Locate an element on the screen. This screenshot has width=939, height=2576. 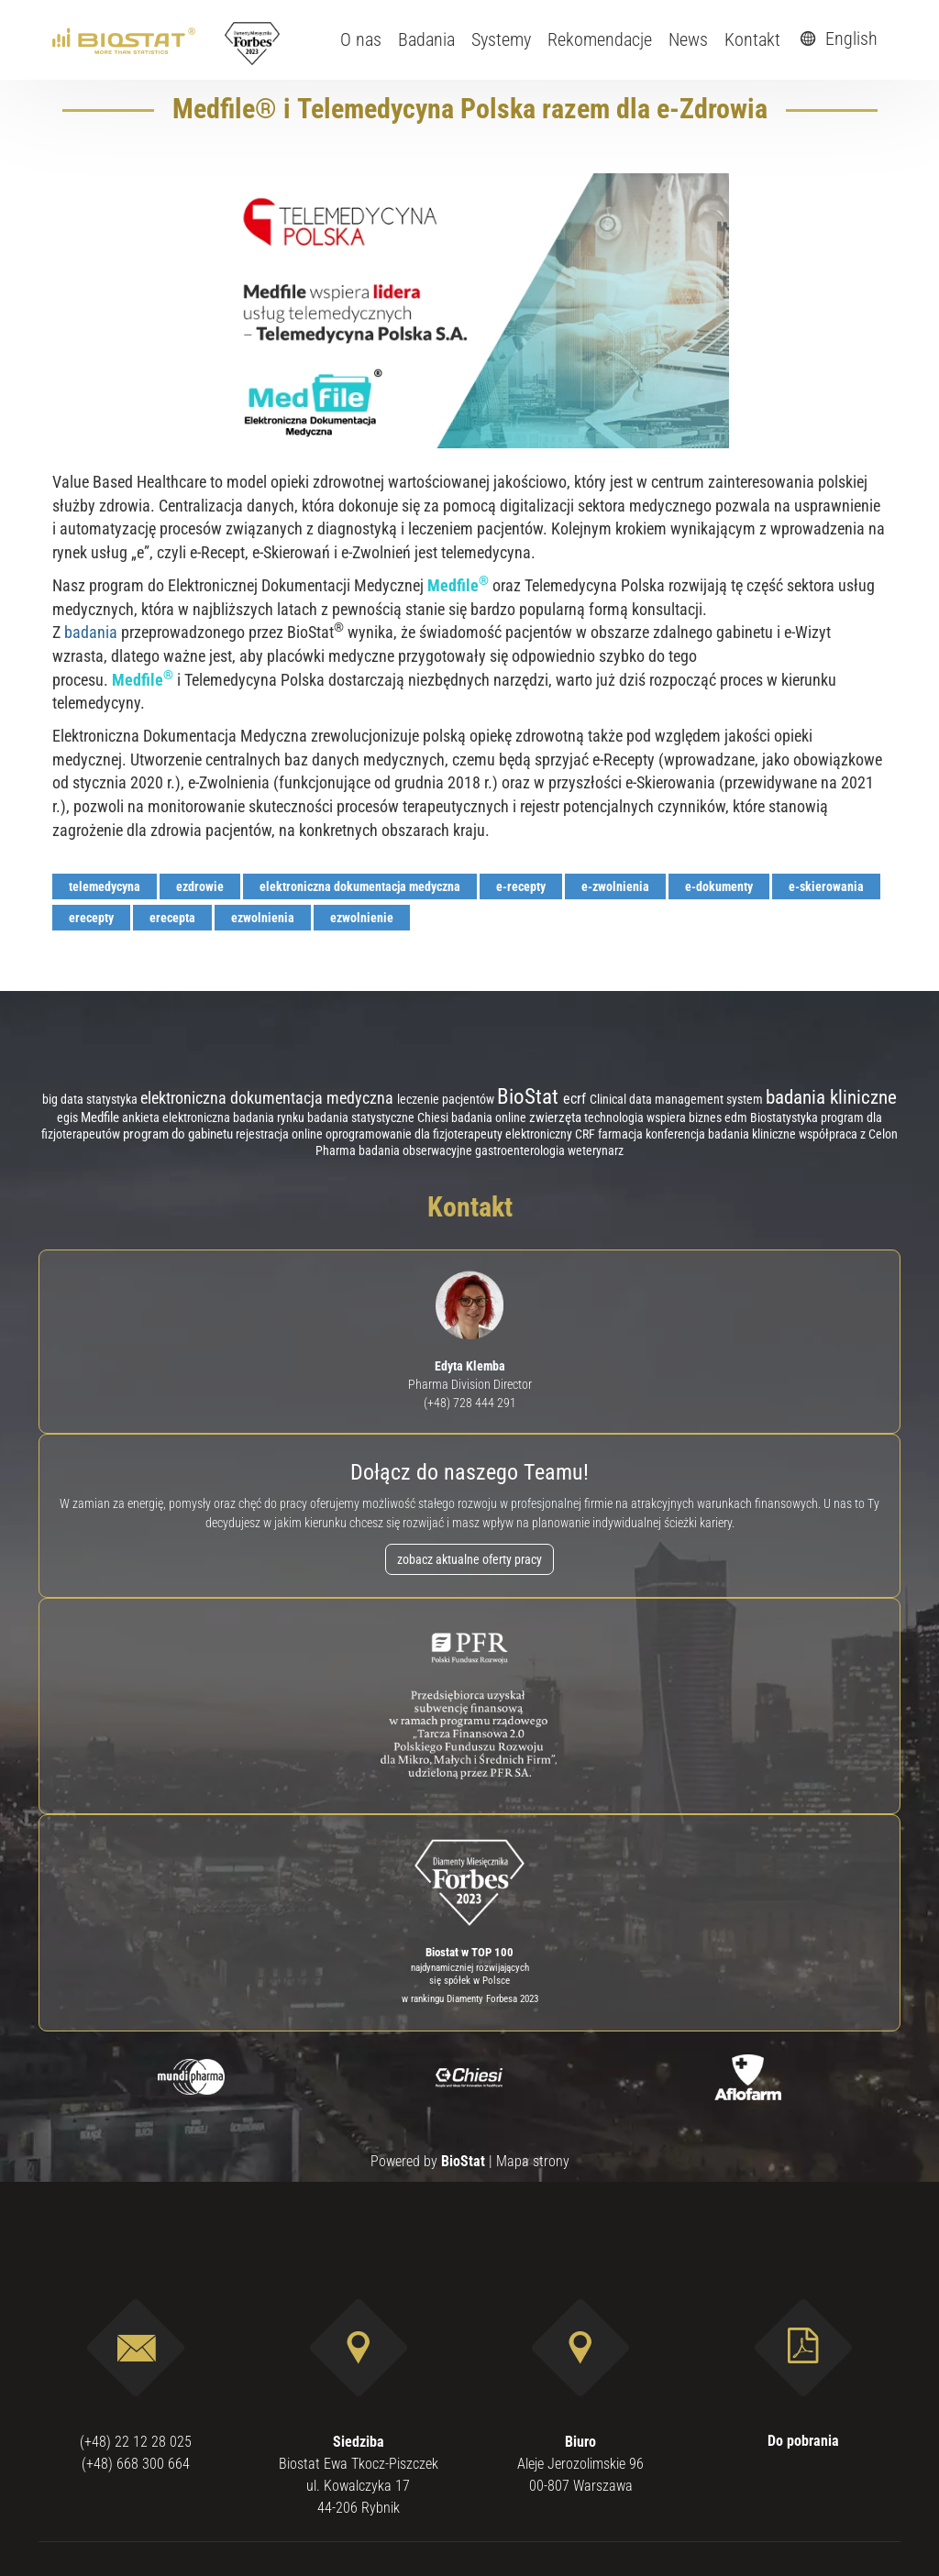
O nas is located at coordinates (360, 39).